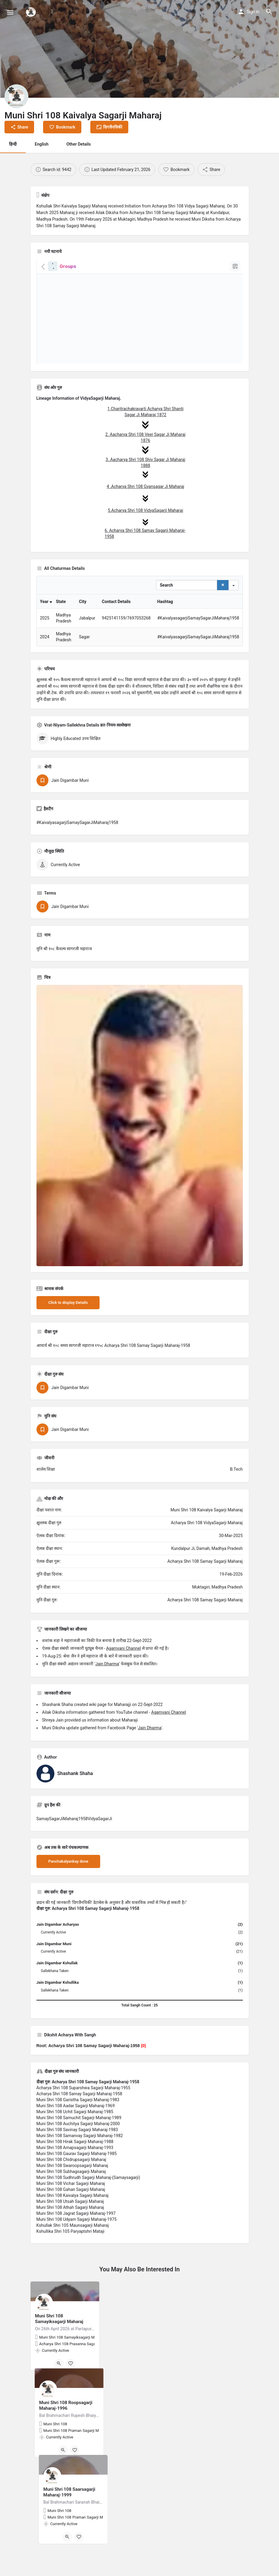 Image resolution: width=279 pixels, height=2576 pixels. I want to click on Muni Shri 108 Sudhrudh Sagarji Maharaj-(Samaysagarji), so click(88, 2196).